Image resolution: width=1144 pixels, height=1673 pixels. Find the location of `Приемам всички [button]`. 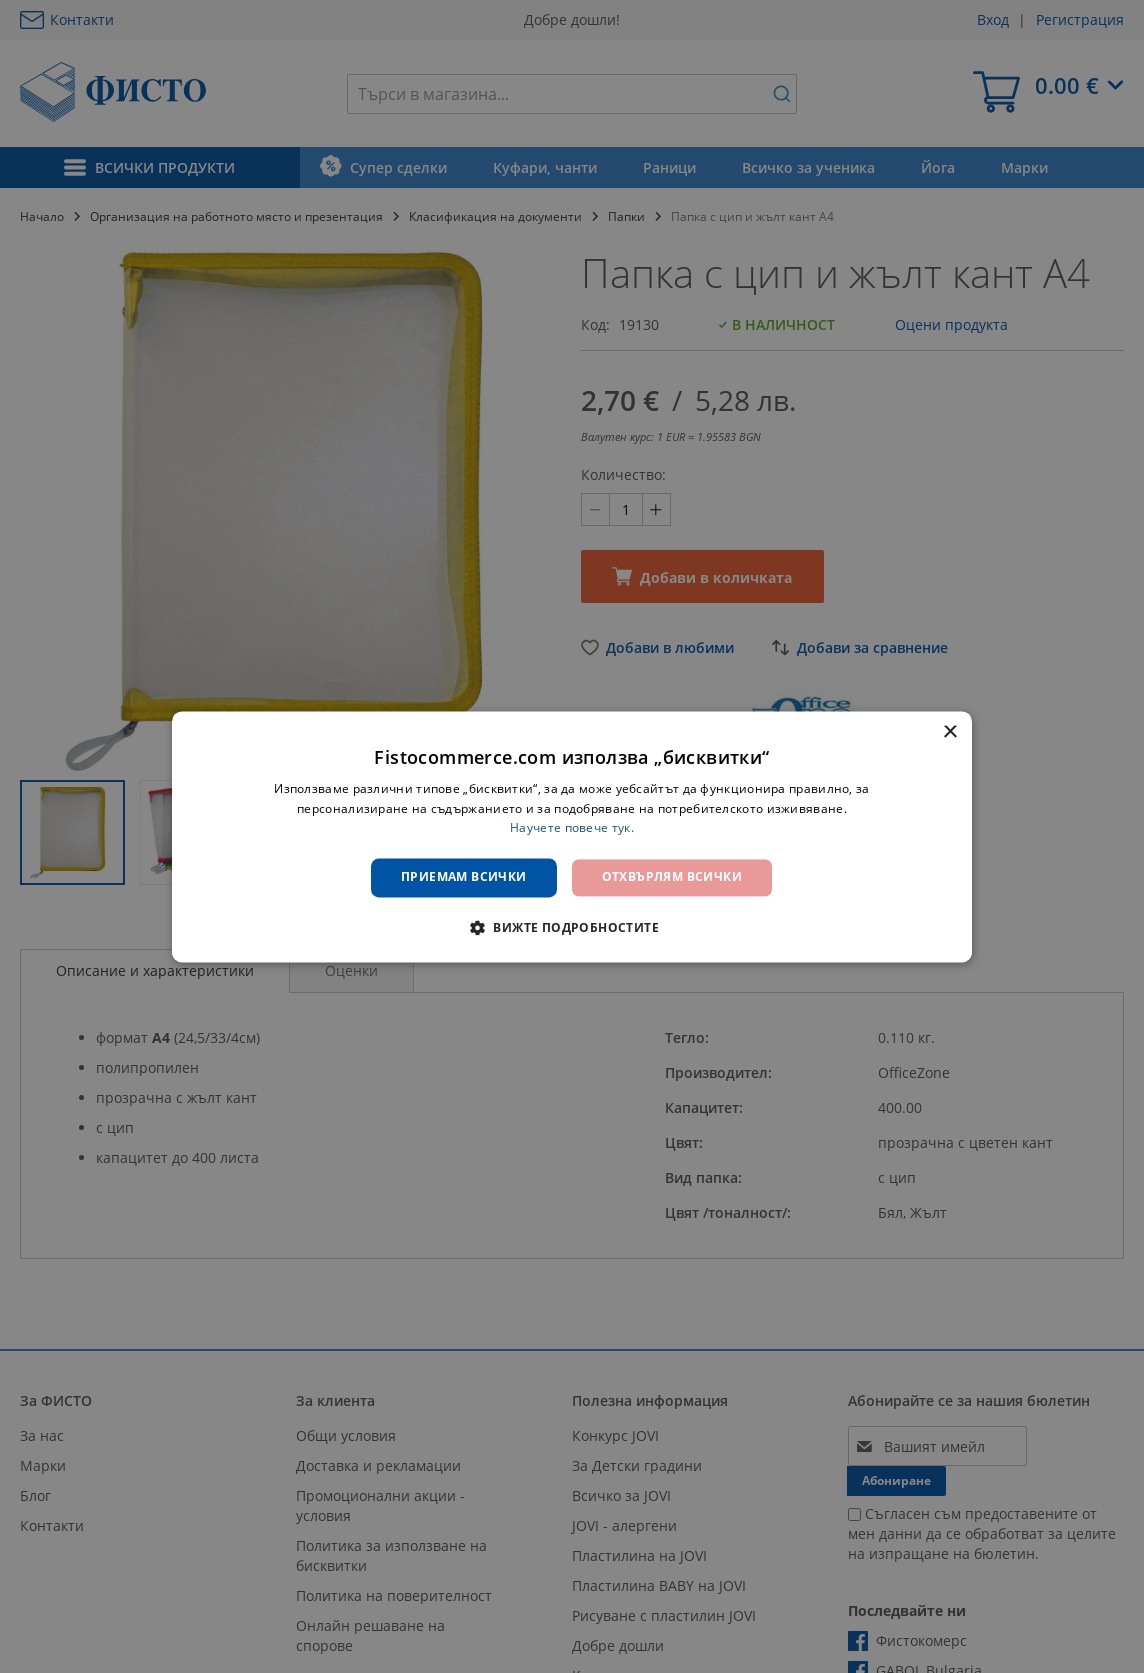

Приемам всички [button] is located at coordinates (464, 877).